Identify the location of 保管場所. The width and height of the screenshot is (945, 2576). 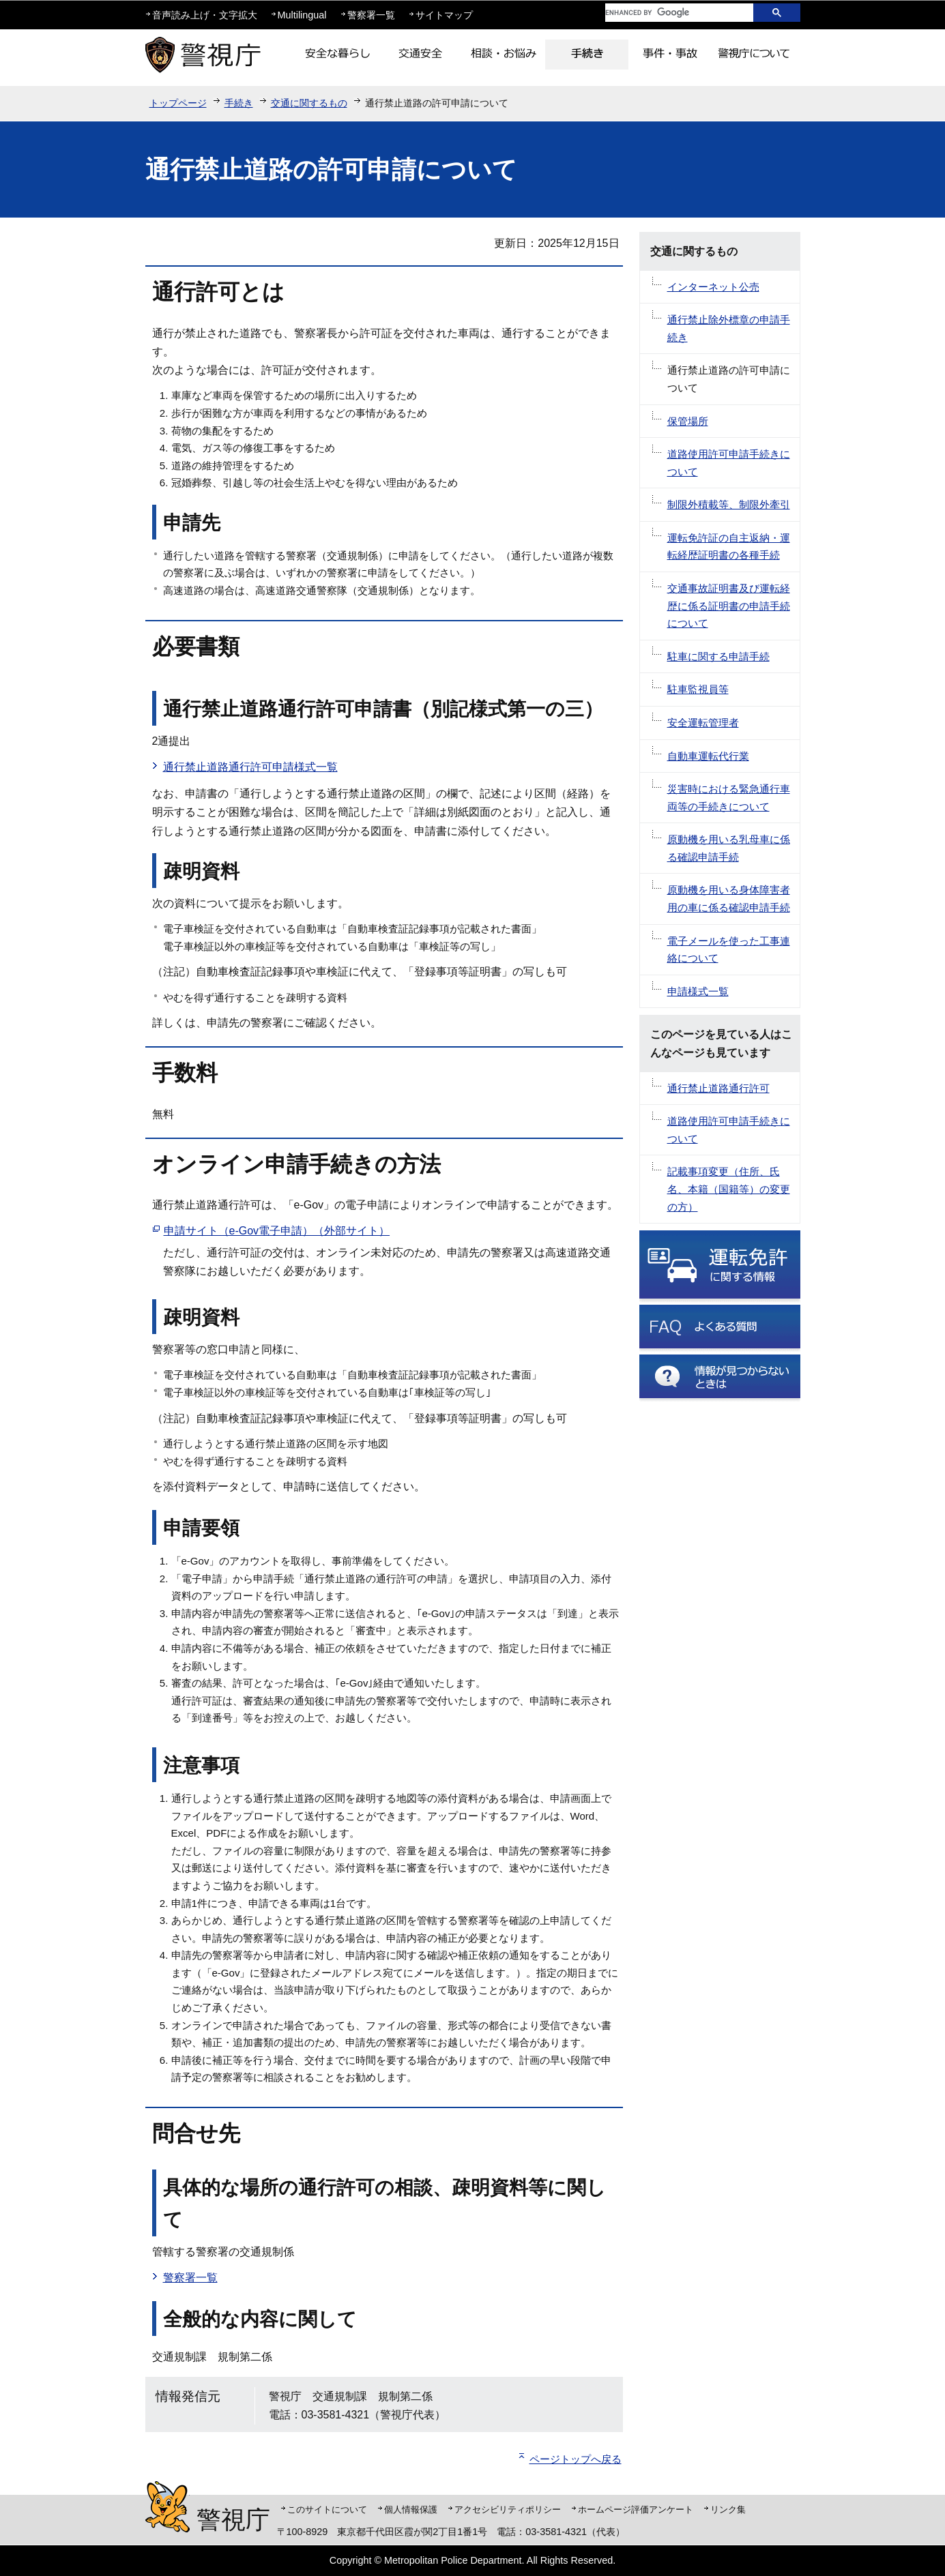
(687, 421).